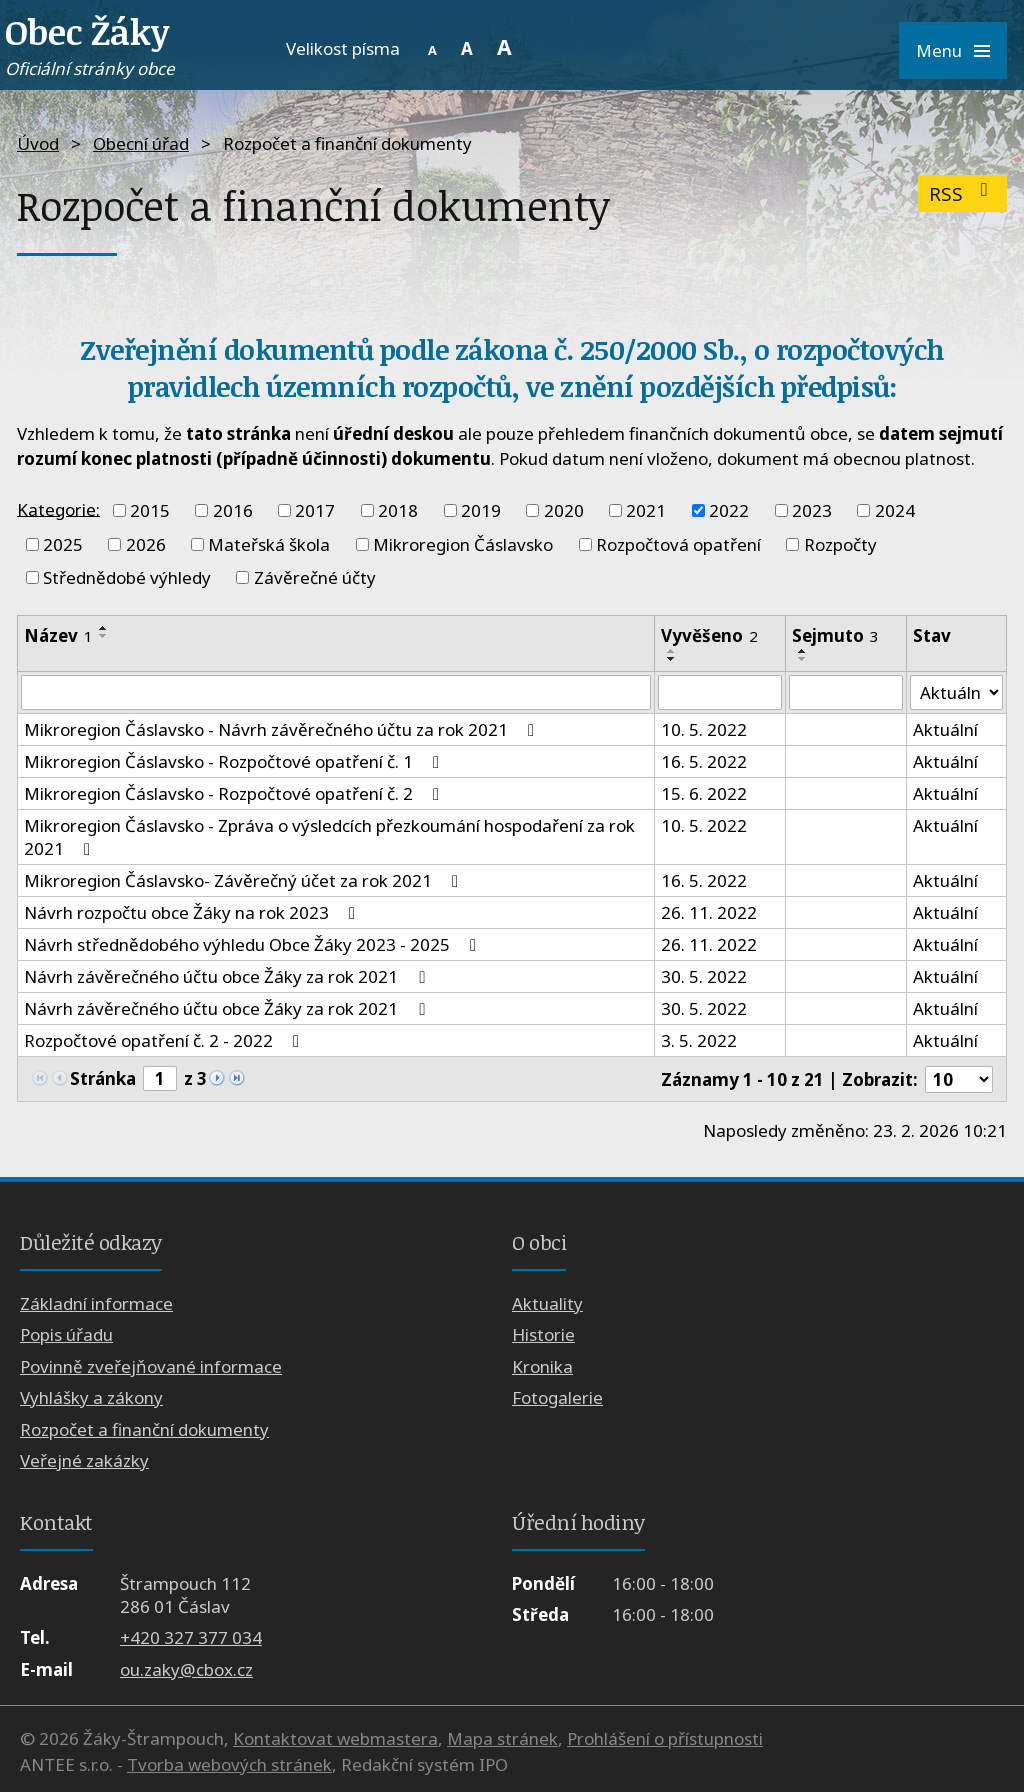 Image resolution: width=1024 pixels, height=1792 pixels. I want to click on Vyhlášky a zákony, so click(91, 1397).